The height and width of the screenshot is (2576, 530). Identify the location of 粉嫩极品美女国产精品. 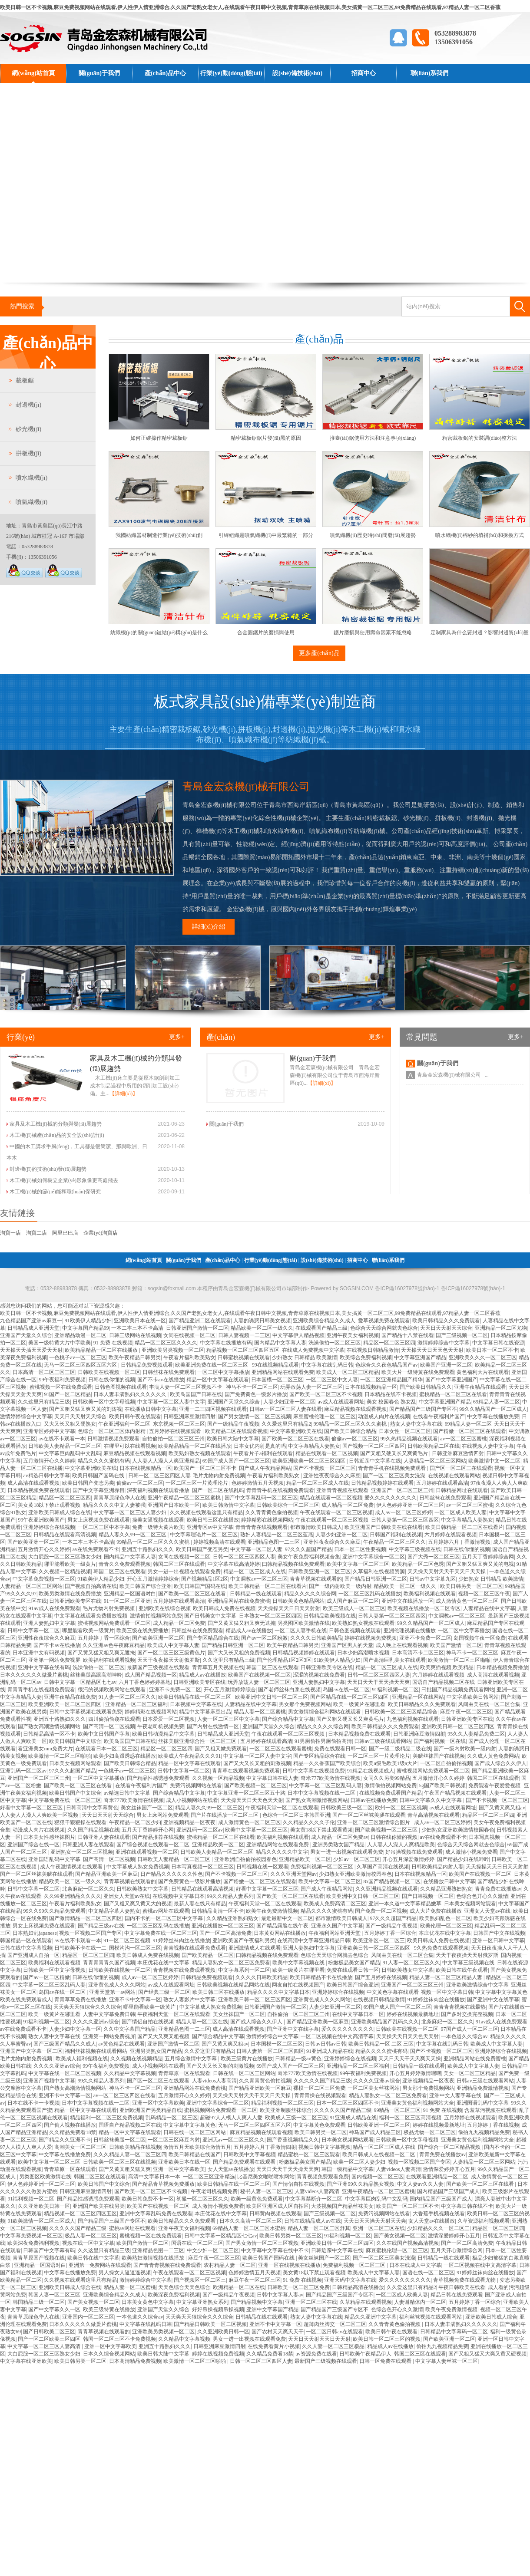
(354, 1963).